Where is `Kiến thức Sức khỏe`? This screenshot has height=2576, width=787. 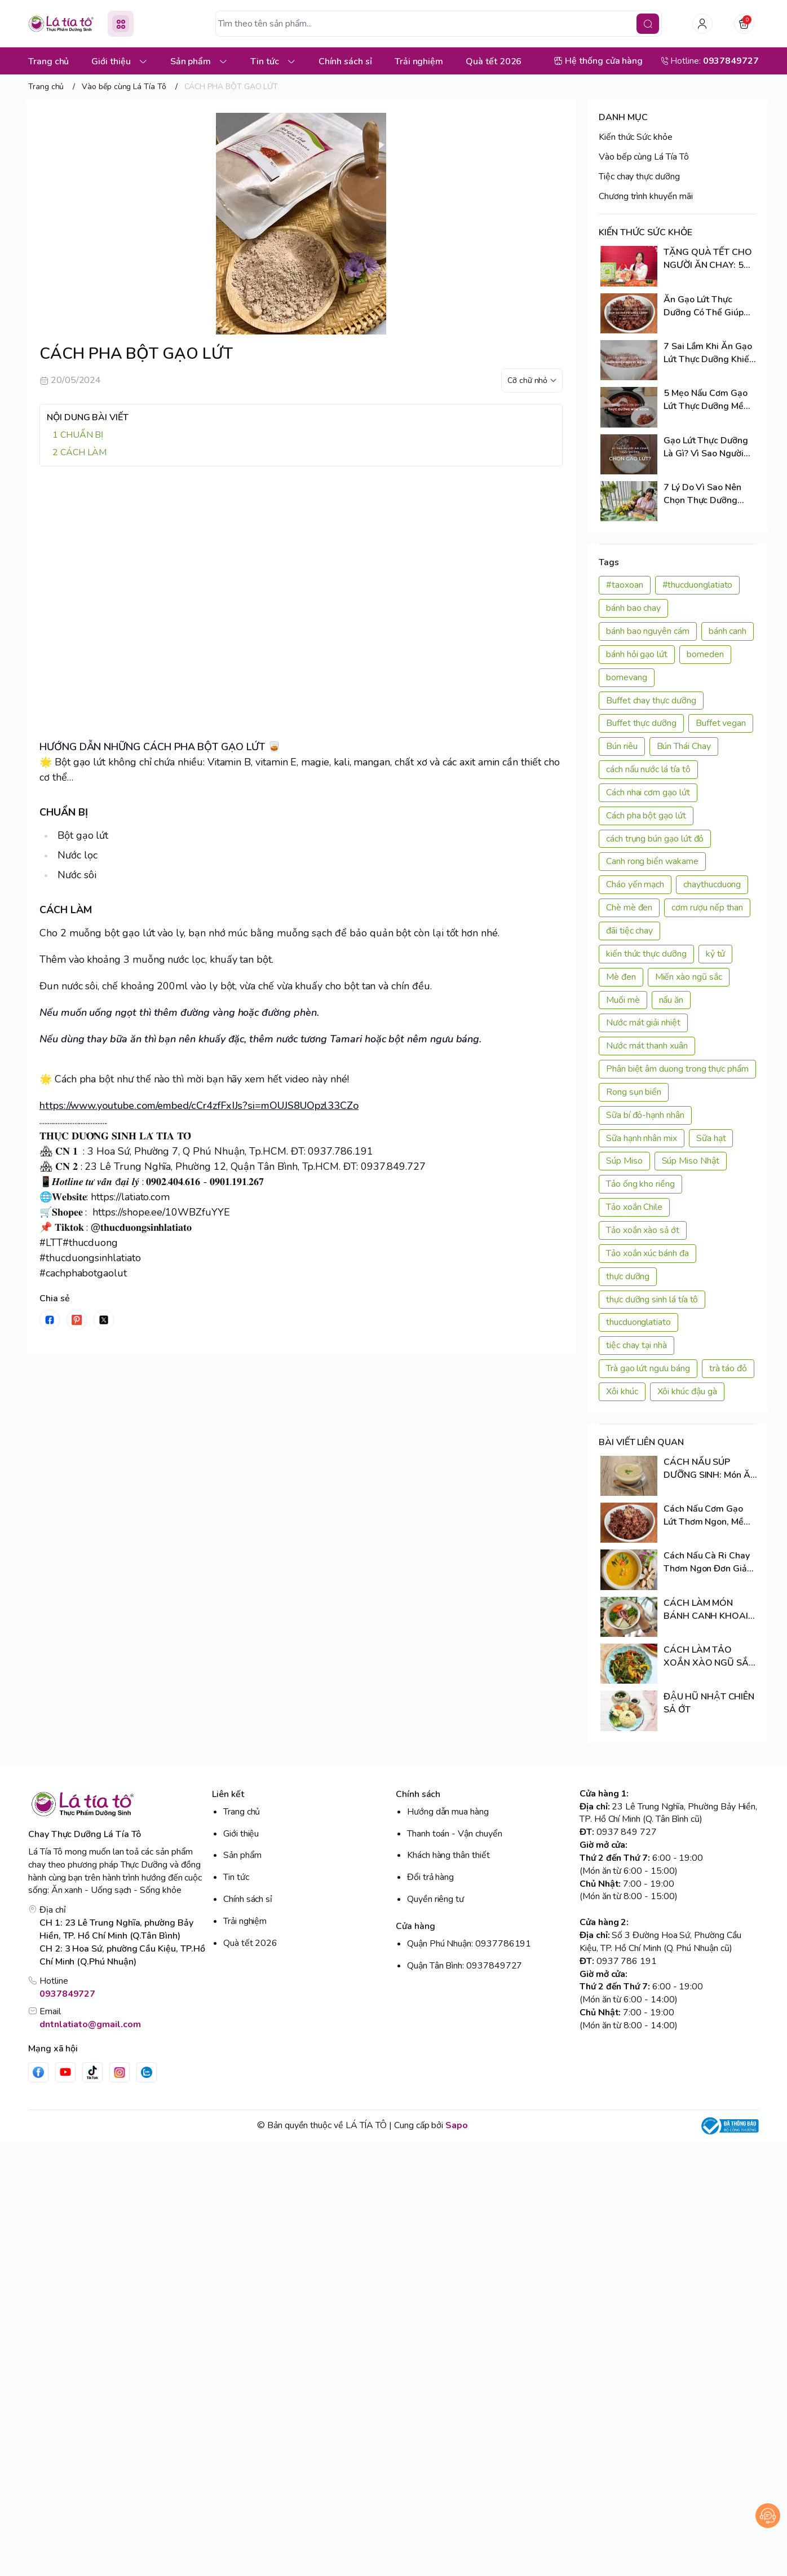
Kiến thức Sức khỏe is located at coordinates (636, 137).